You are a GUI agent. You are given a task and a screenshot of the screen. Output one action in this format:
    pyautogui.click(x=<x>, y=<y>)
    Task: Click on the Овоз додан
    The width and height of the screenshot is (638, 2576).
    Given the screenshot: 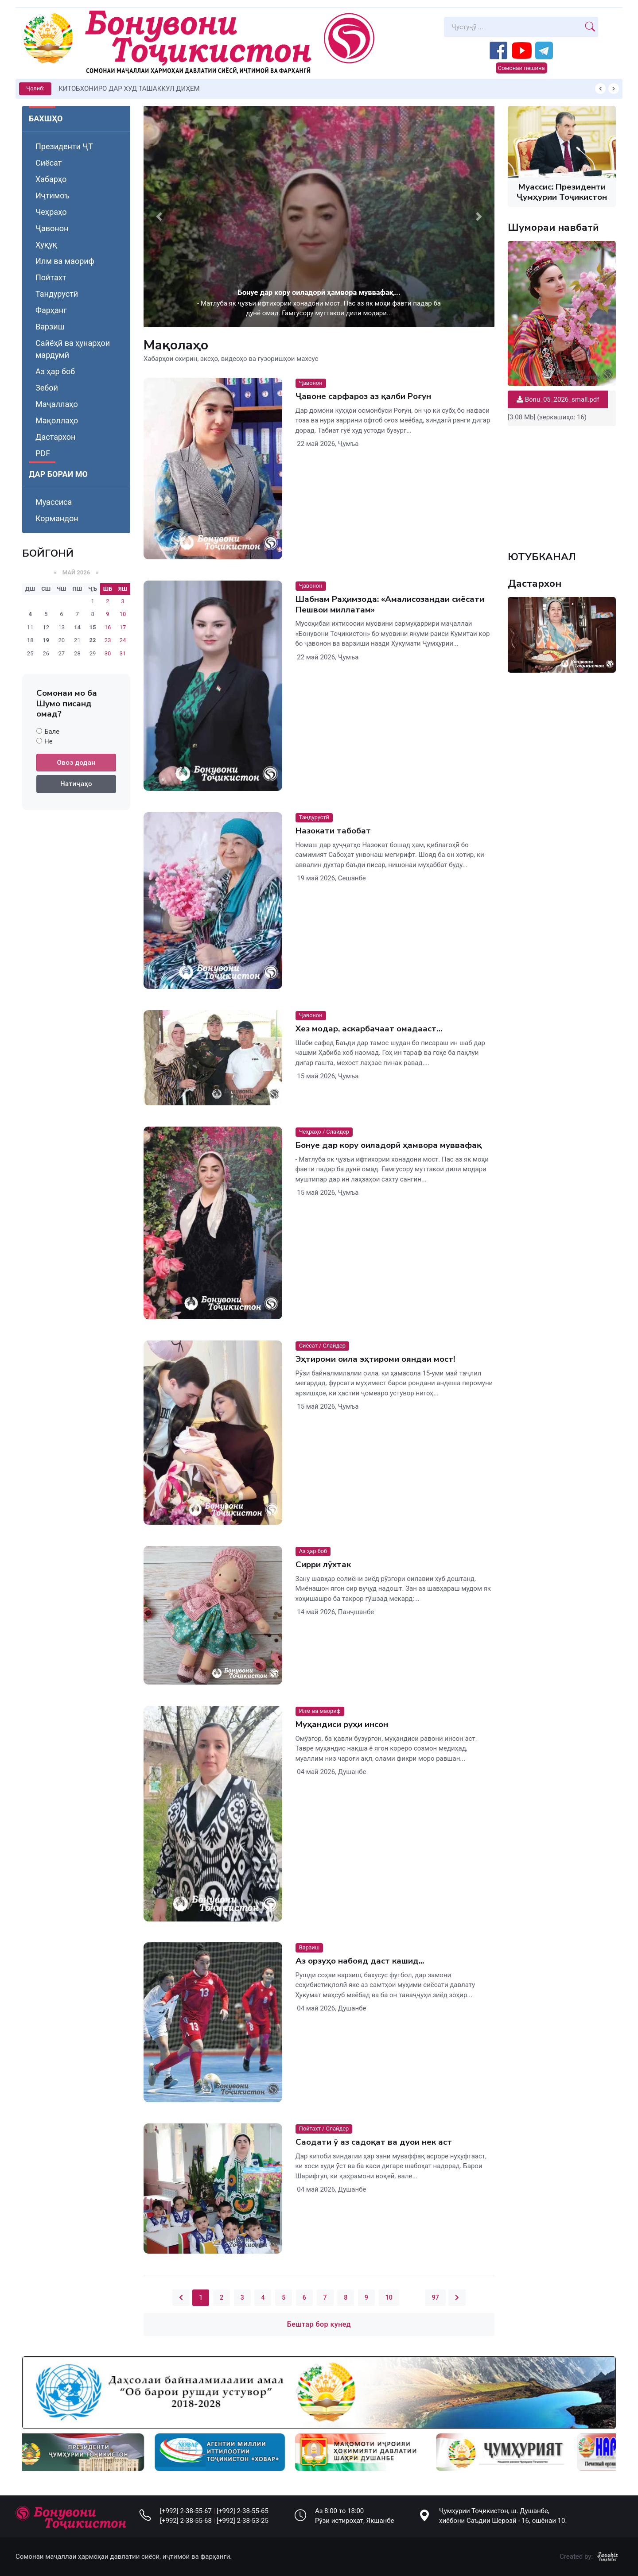 What is the action you would take?
    pyautogui.click(x=76, y=763)
    